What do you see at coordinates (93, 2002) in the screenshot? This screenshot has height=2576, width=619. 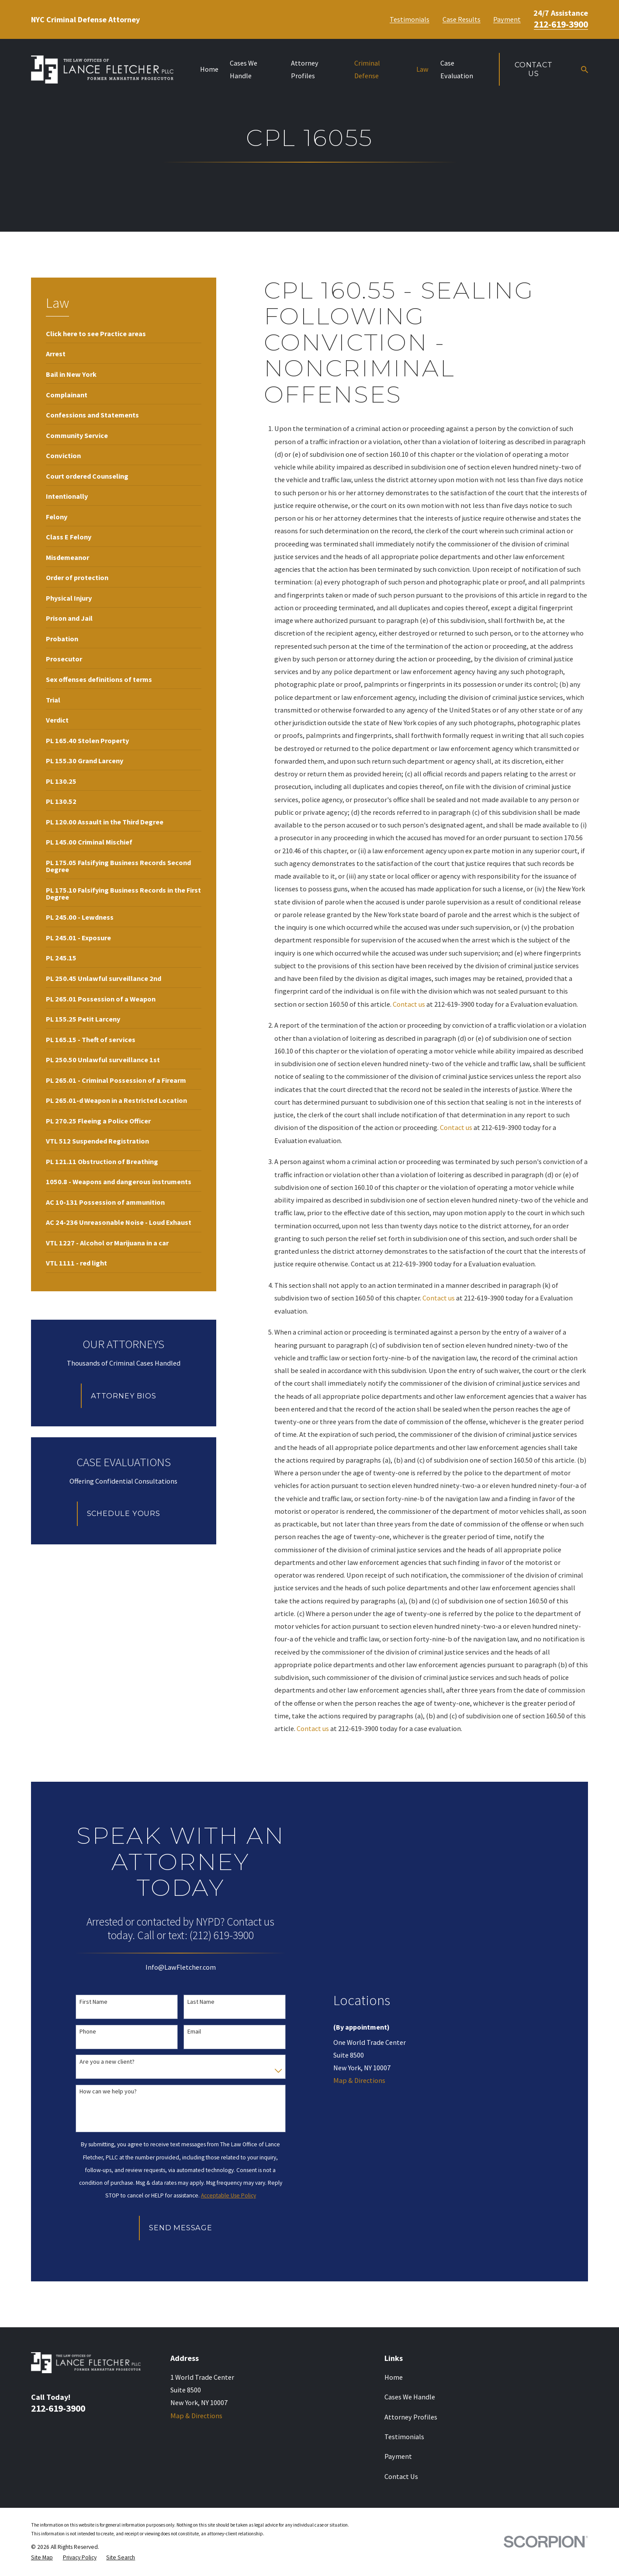 I see `First Name` at bounding box center [93, 2002].